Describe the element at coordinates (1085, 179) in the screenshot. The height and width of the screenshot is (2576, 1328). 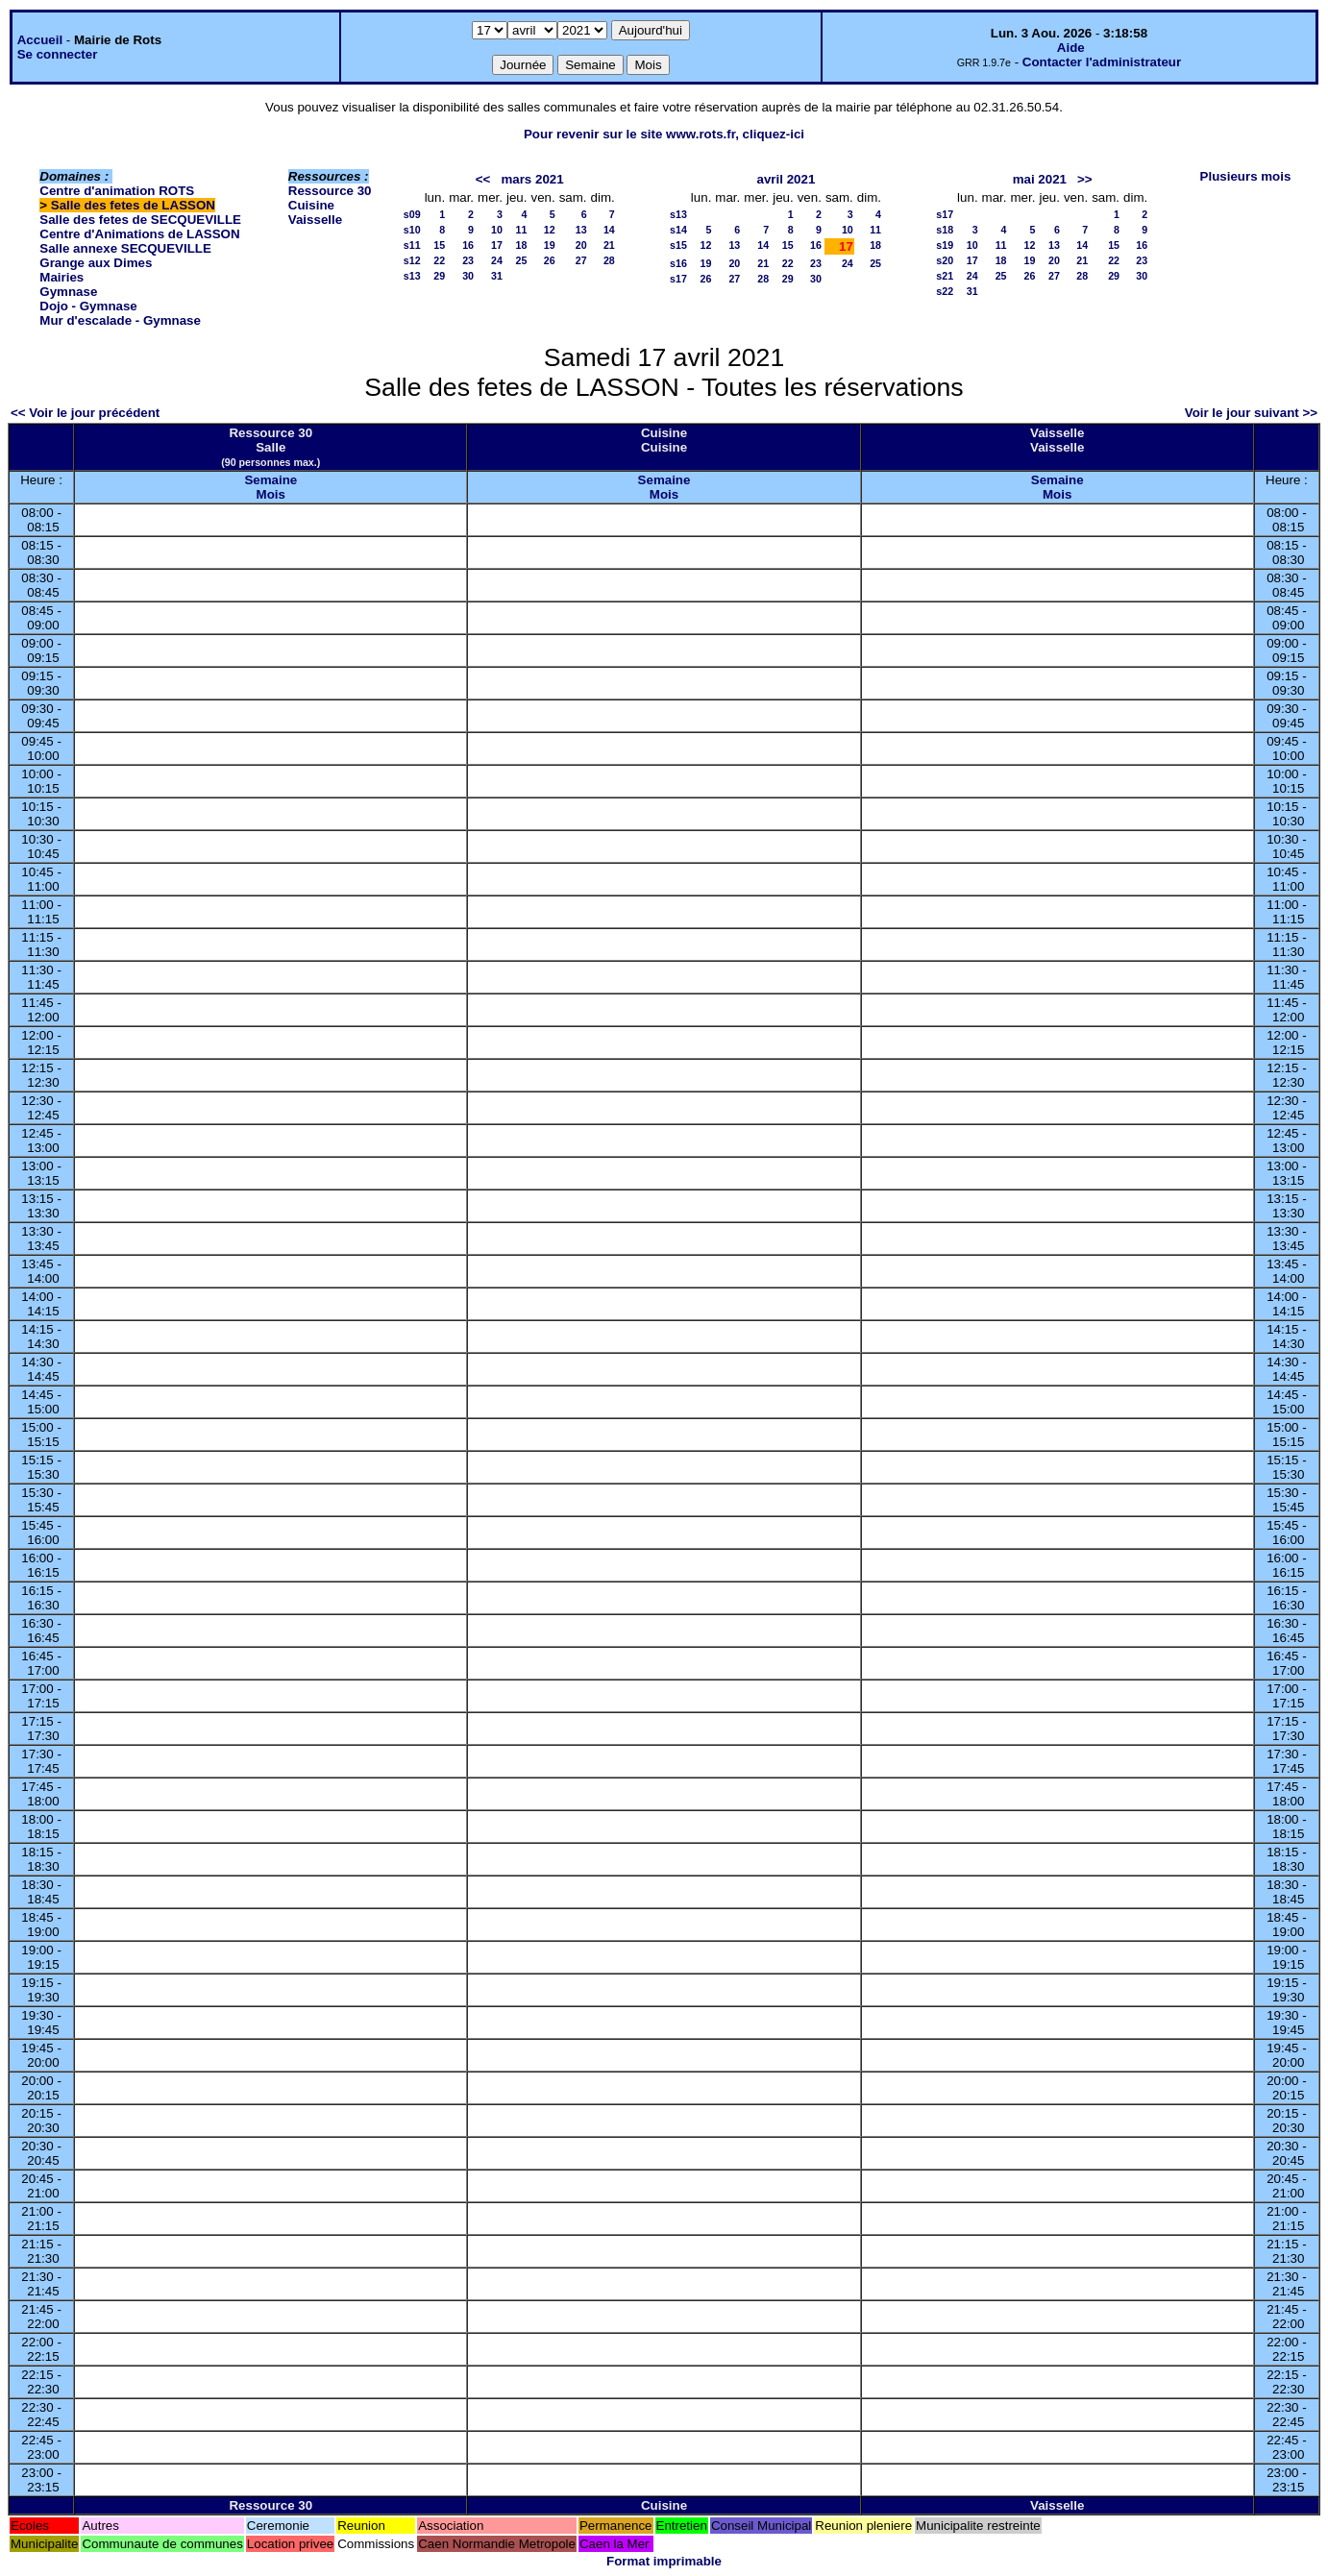
I see `>>` at that location.